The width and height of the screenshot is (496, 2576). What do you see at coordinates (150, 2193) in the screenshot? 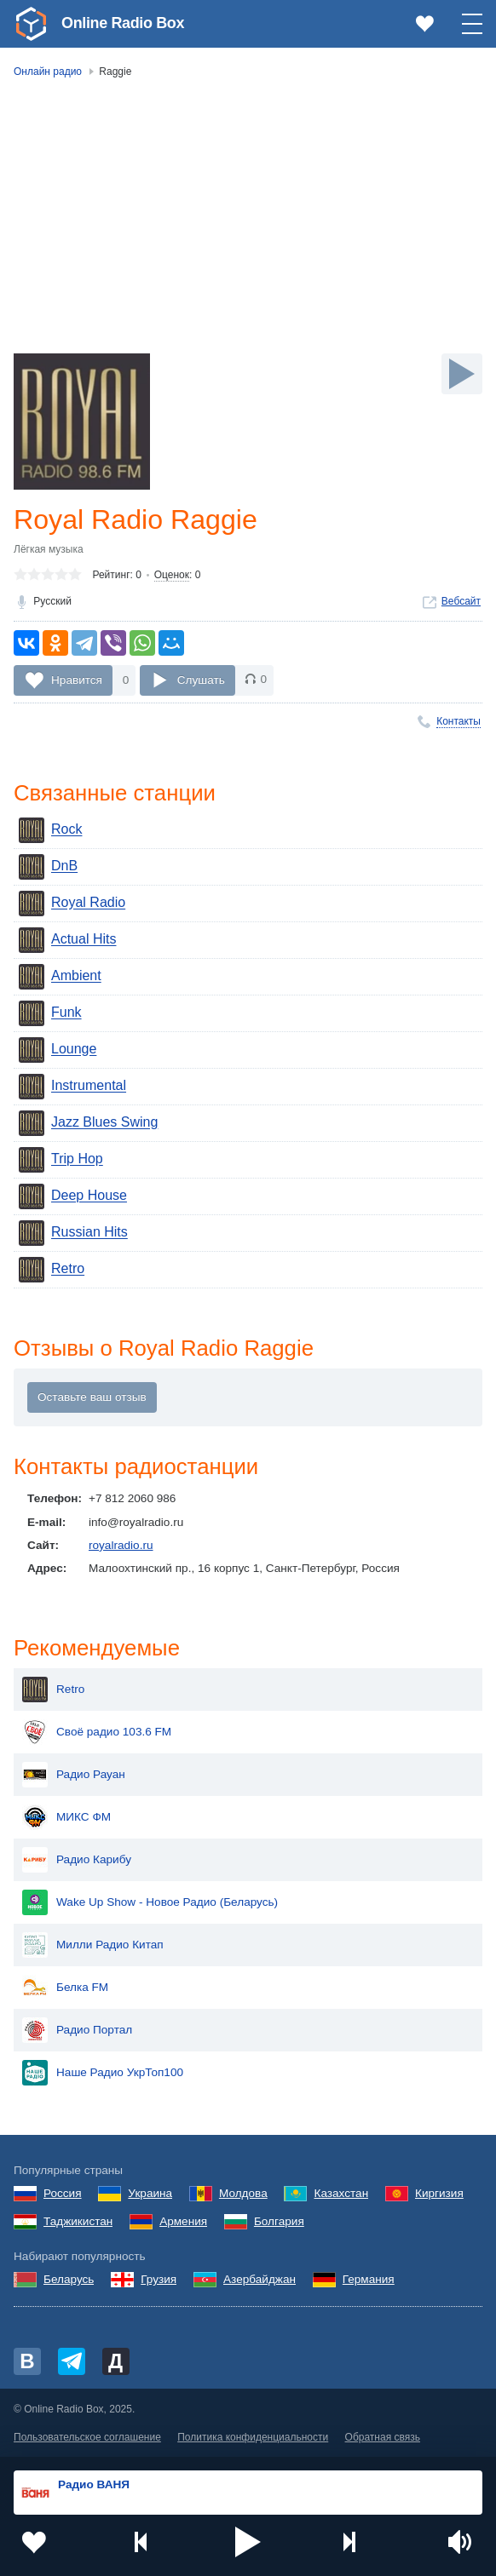
I see `Украина` at bounding box center [150, 2193].